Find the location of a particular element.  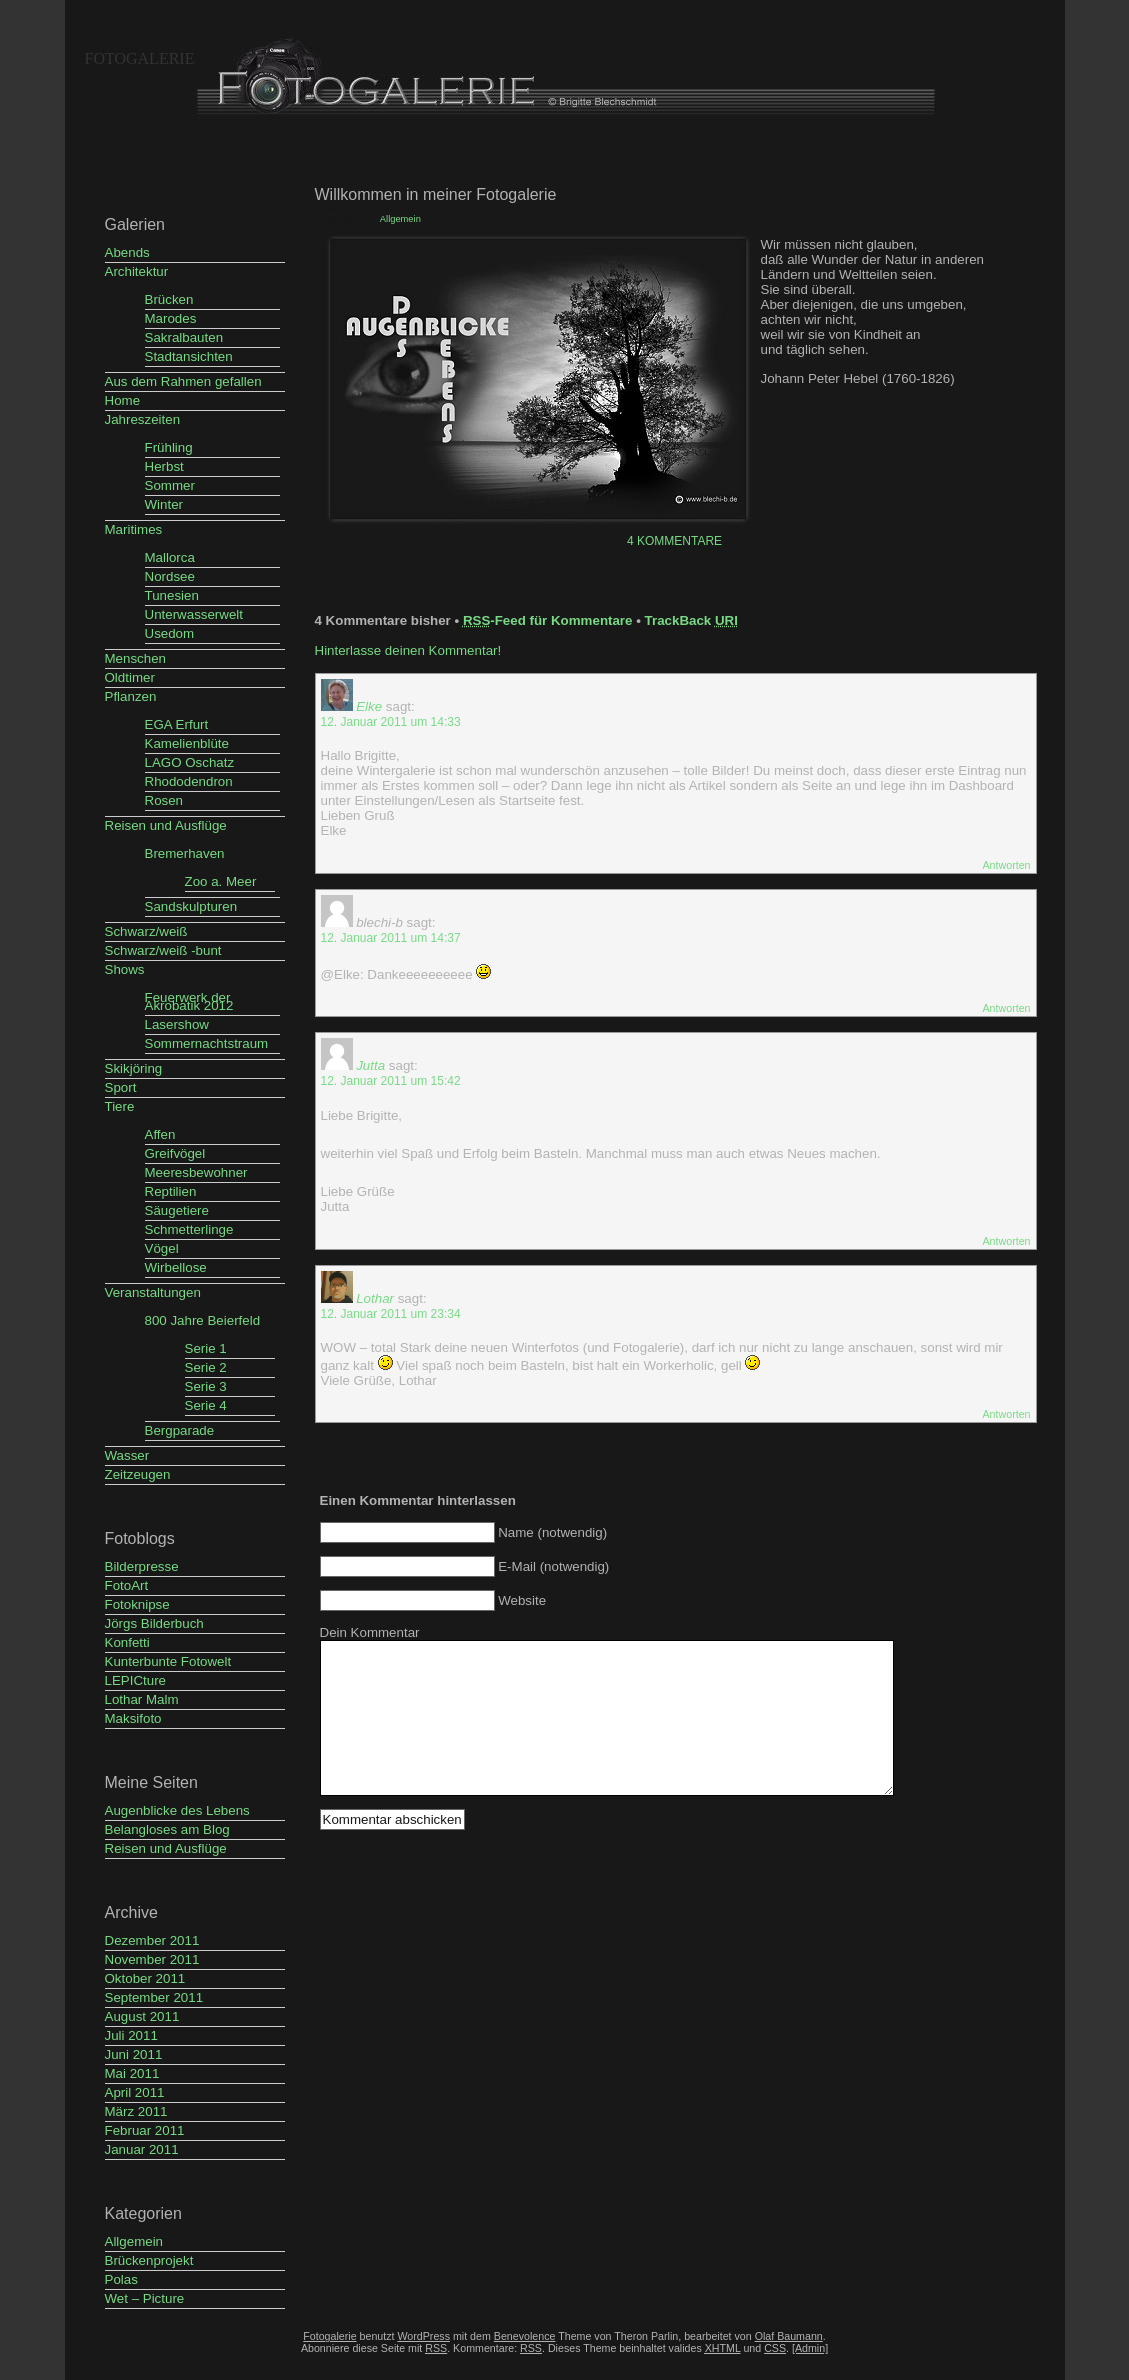

E-Mail (notwendig) is located at coordinates (553, 1566).